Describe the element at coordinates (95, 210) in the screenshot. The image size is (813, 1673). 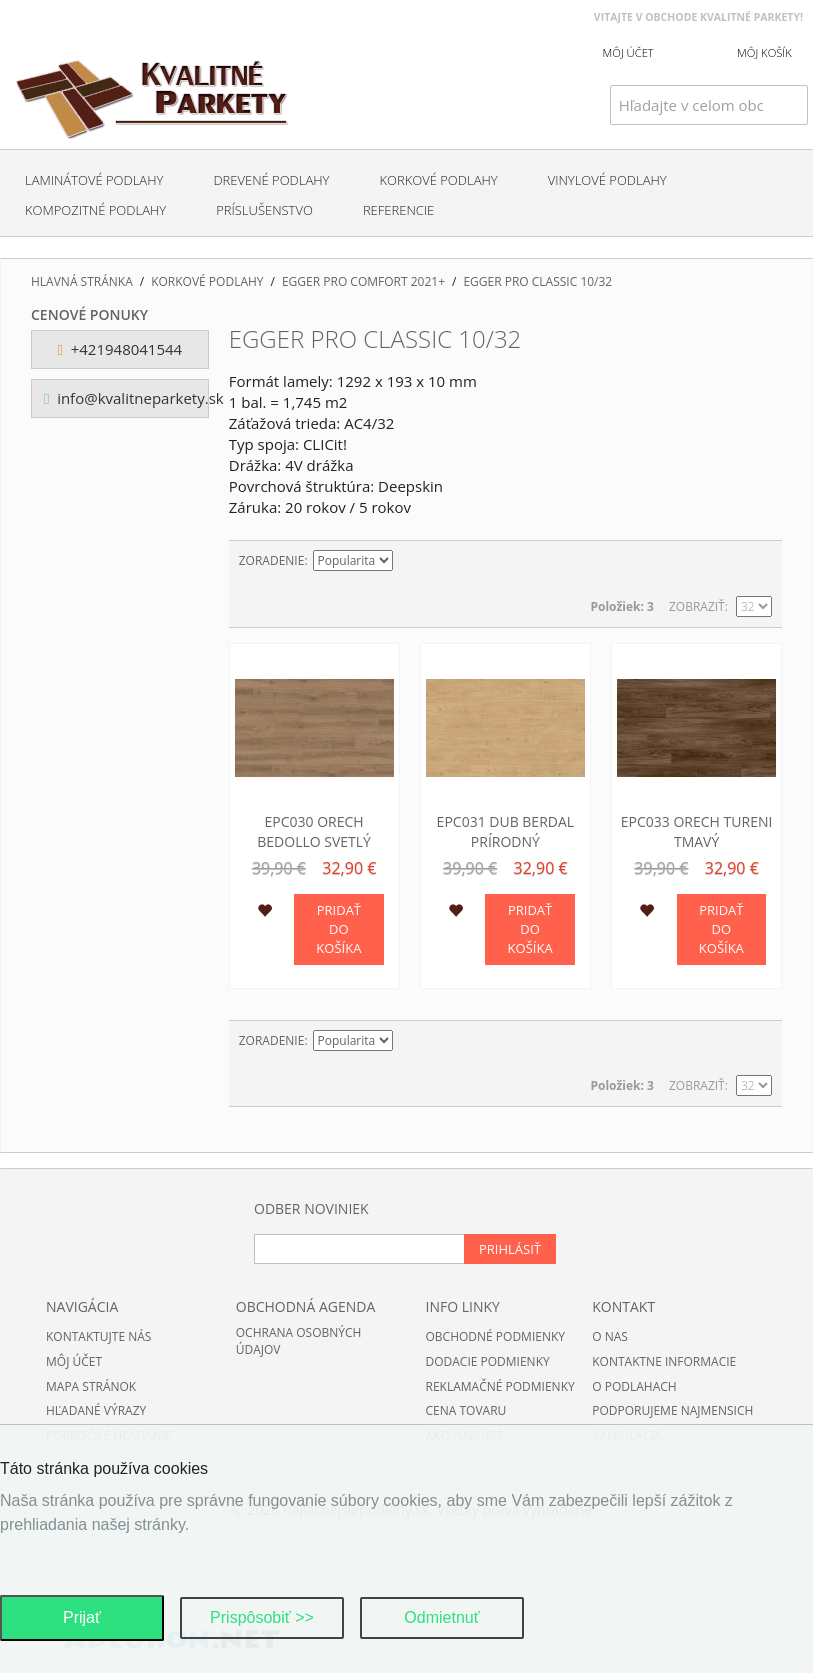
I see `Kompozitné podlahy` at that location.